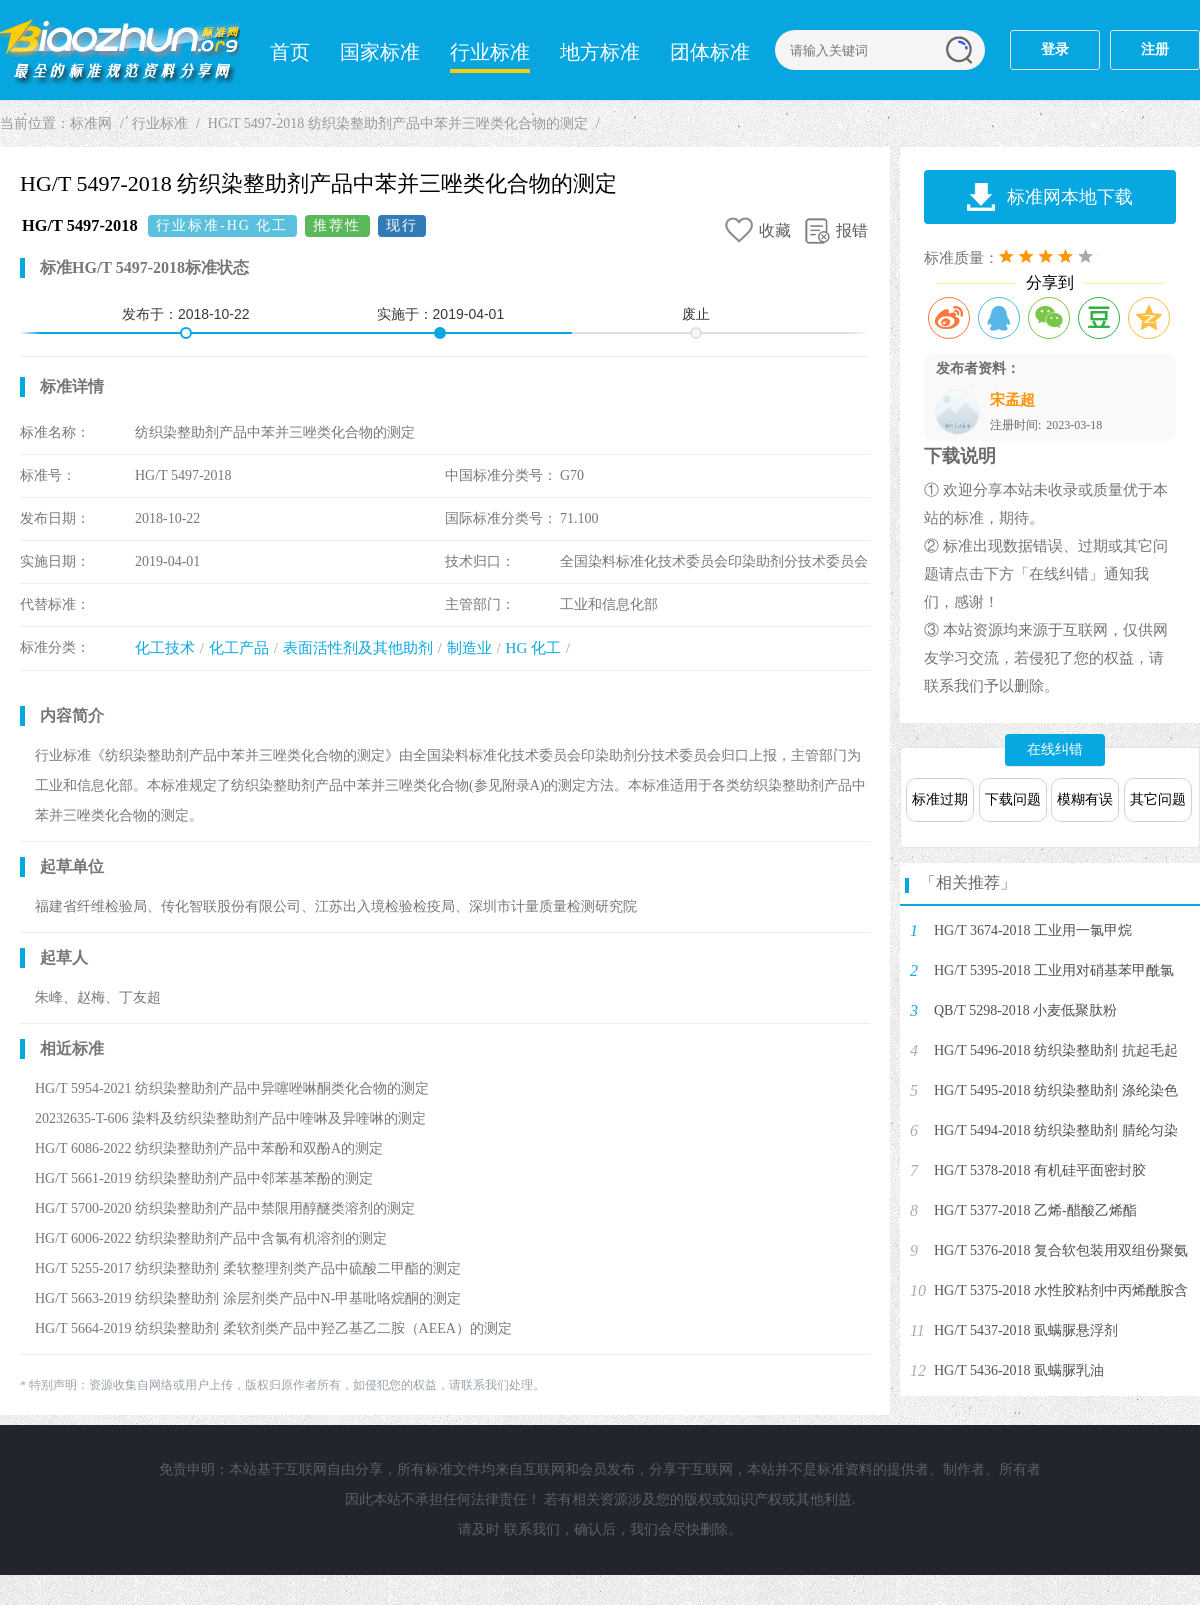 This screenshot has height=1605, width=1200. What do you see at coordinates (380, 52) in the screenshot?
I see `国家标准` at bounding box center [380, 52].